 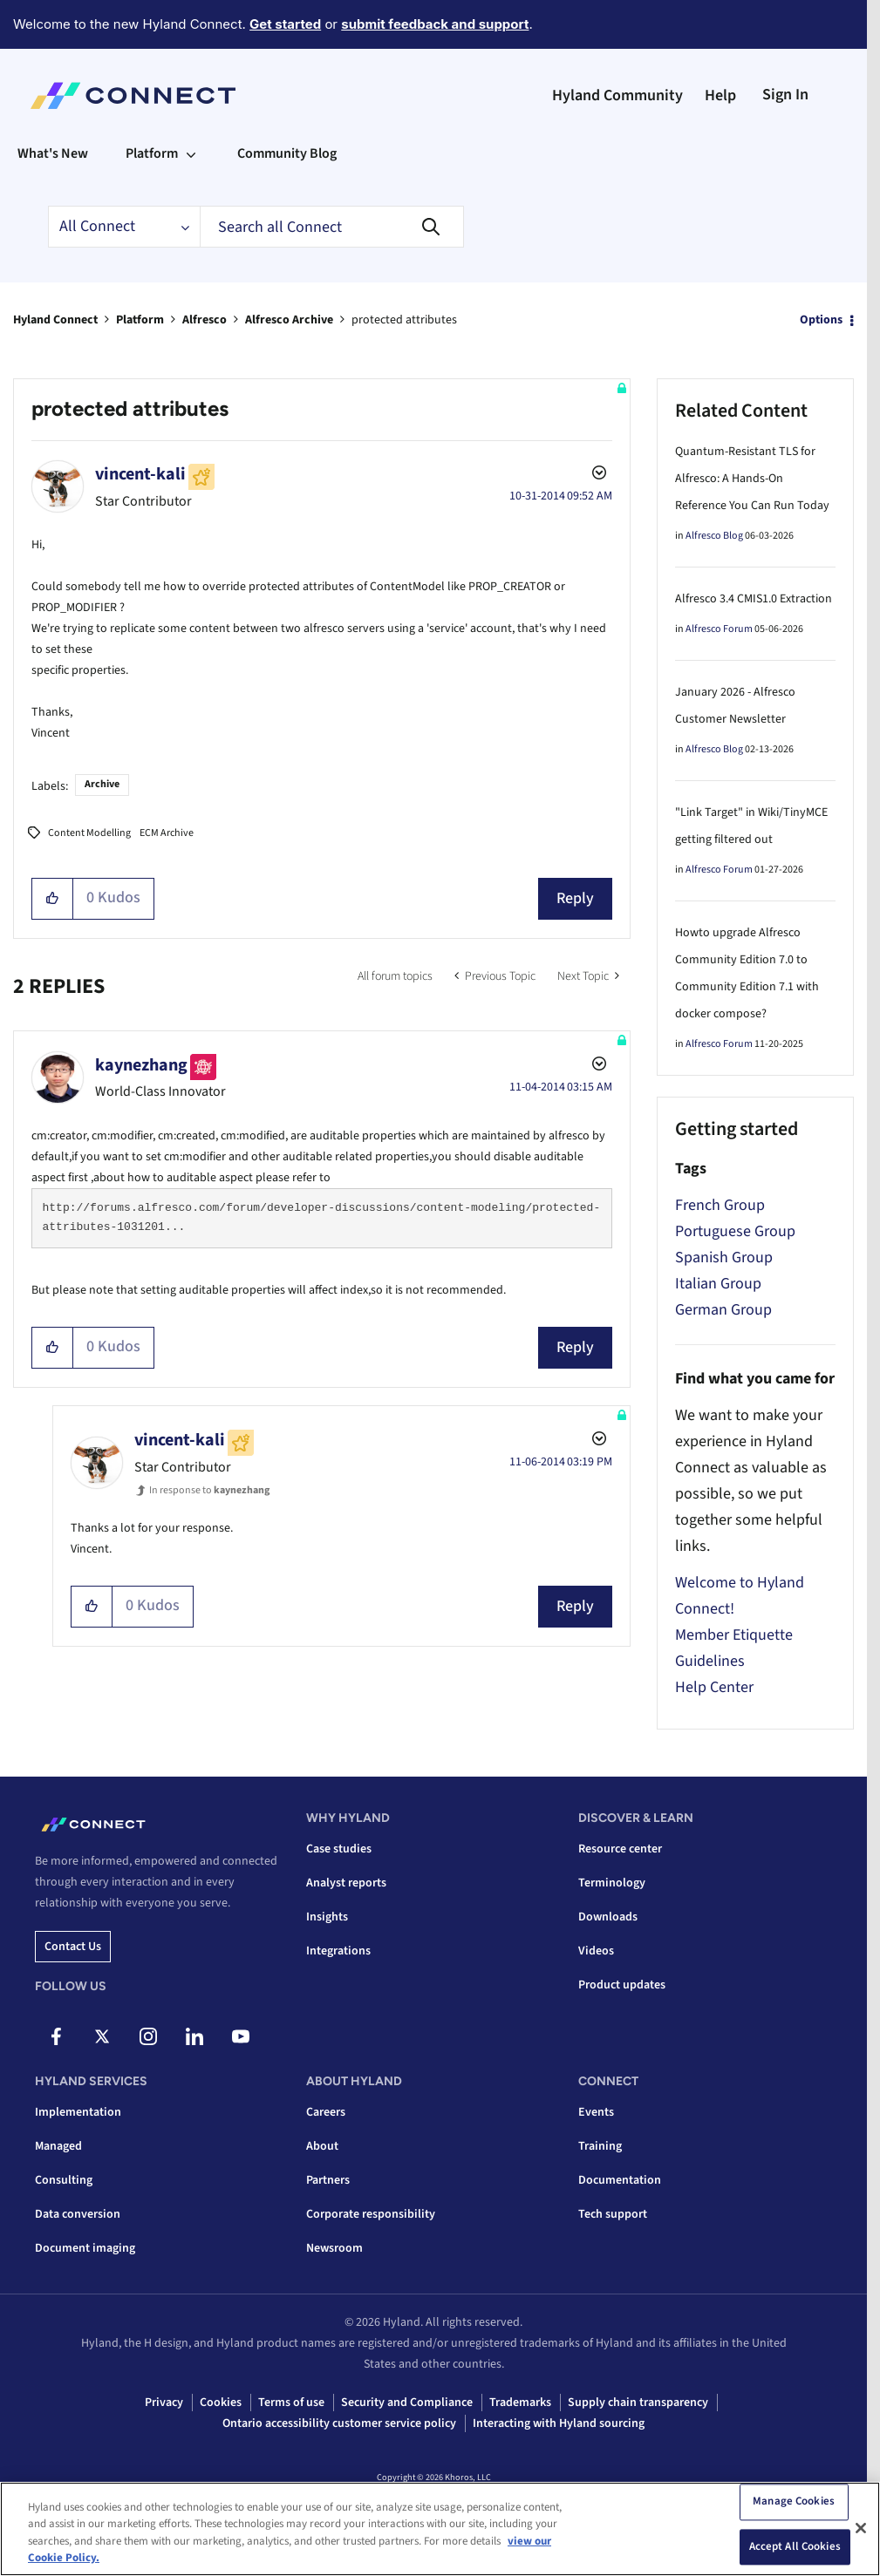 What do you see at coordinates (719, 629) in the screenshot?
I see `Alfresco Forum` at bounding box center [719, 629].